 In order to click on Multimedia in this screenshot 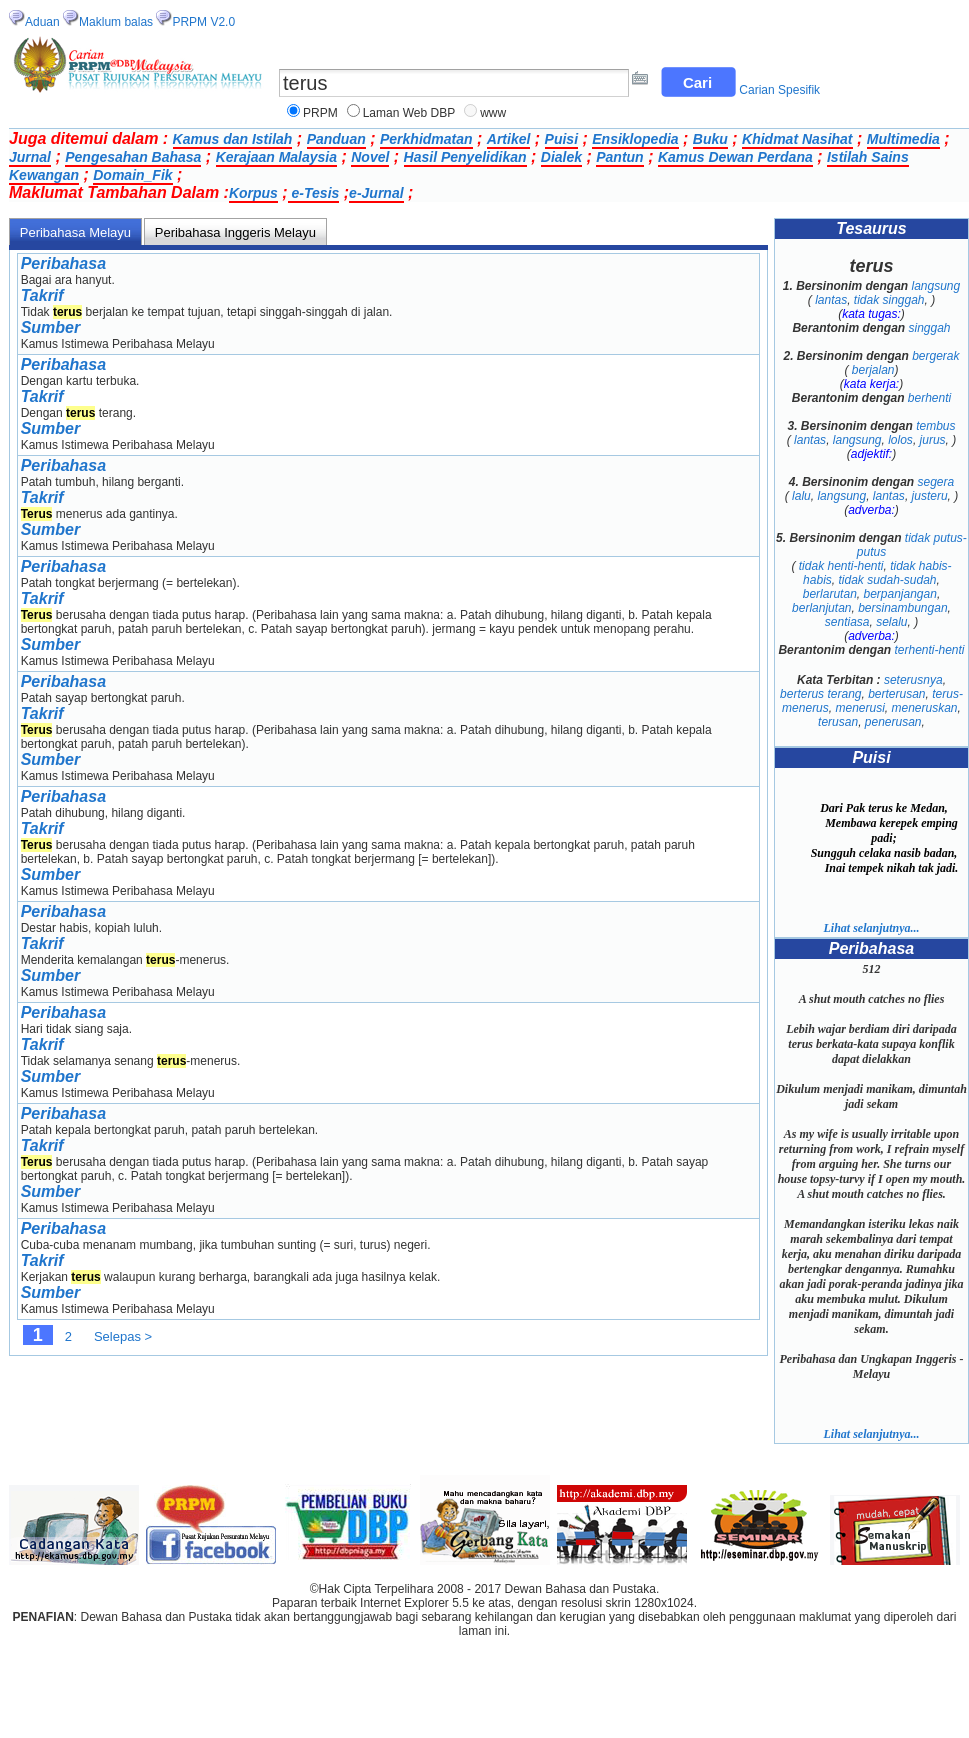, I will do `click(903, 139)`.